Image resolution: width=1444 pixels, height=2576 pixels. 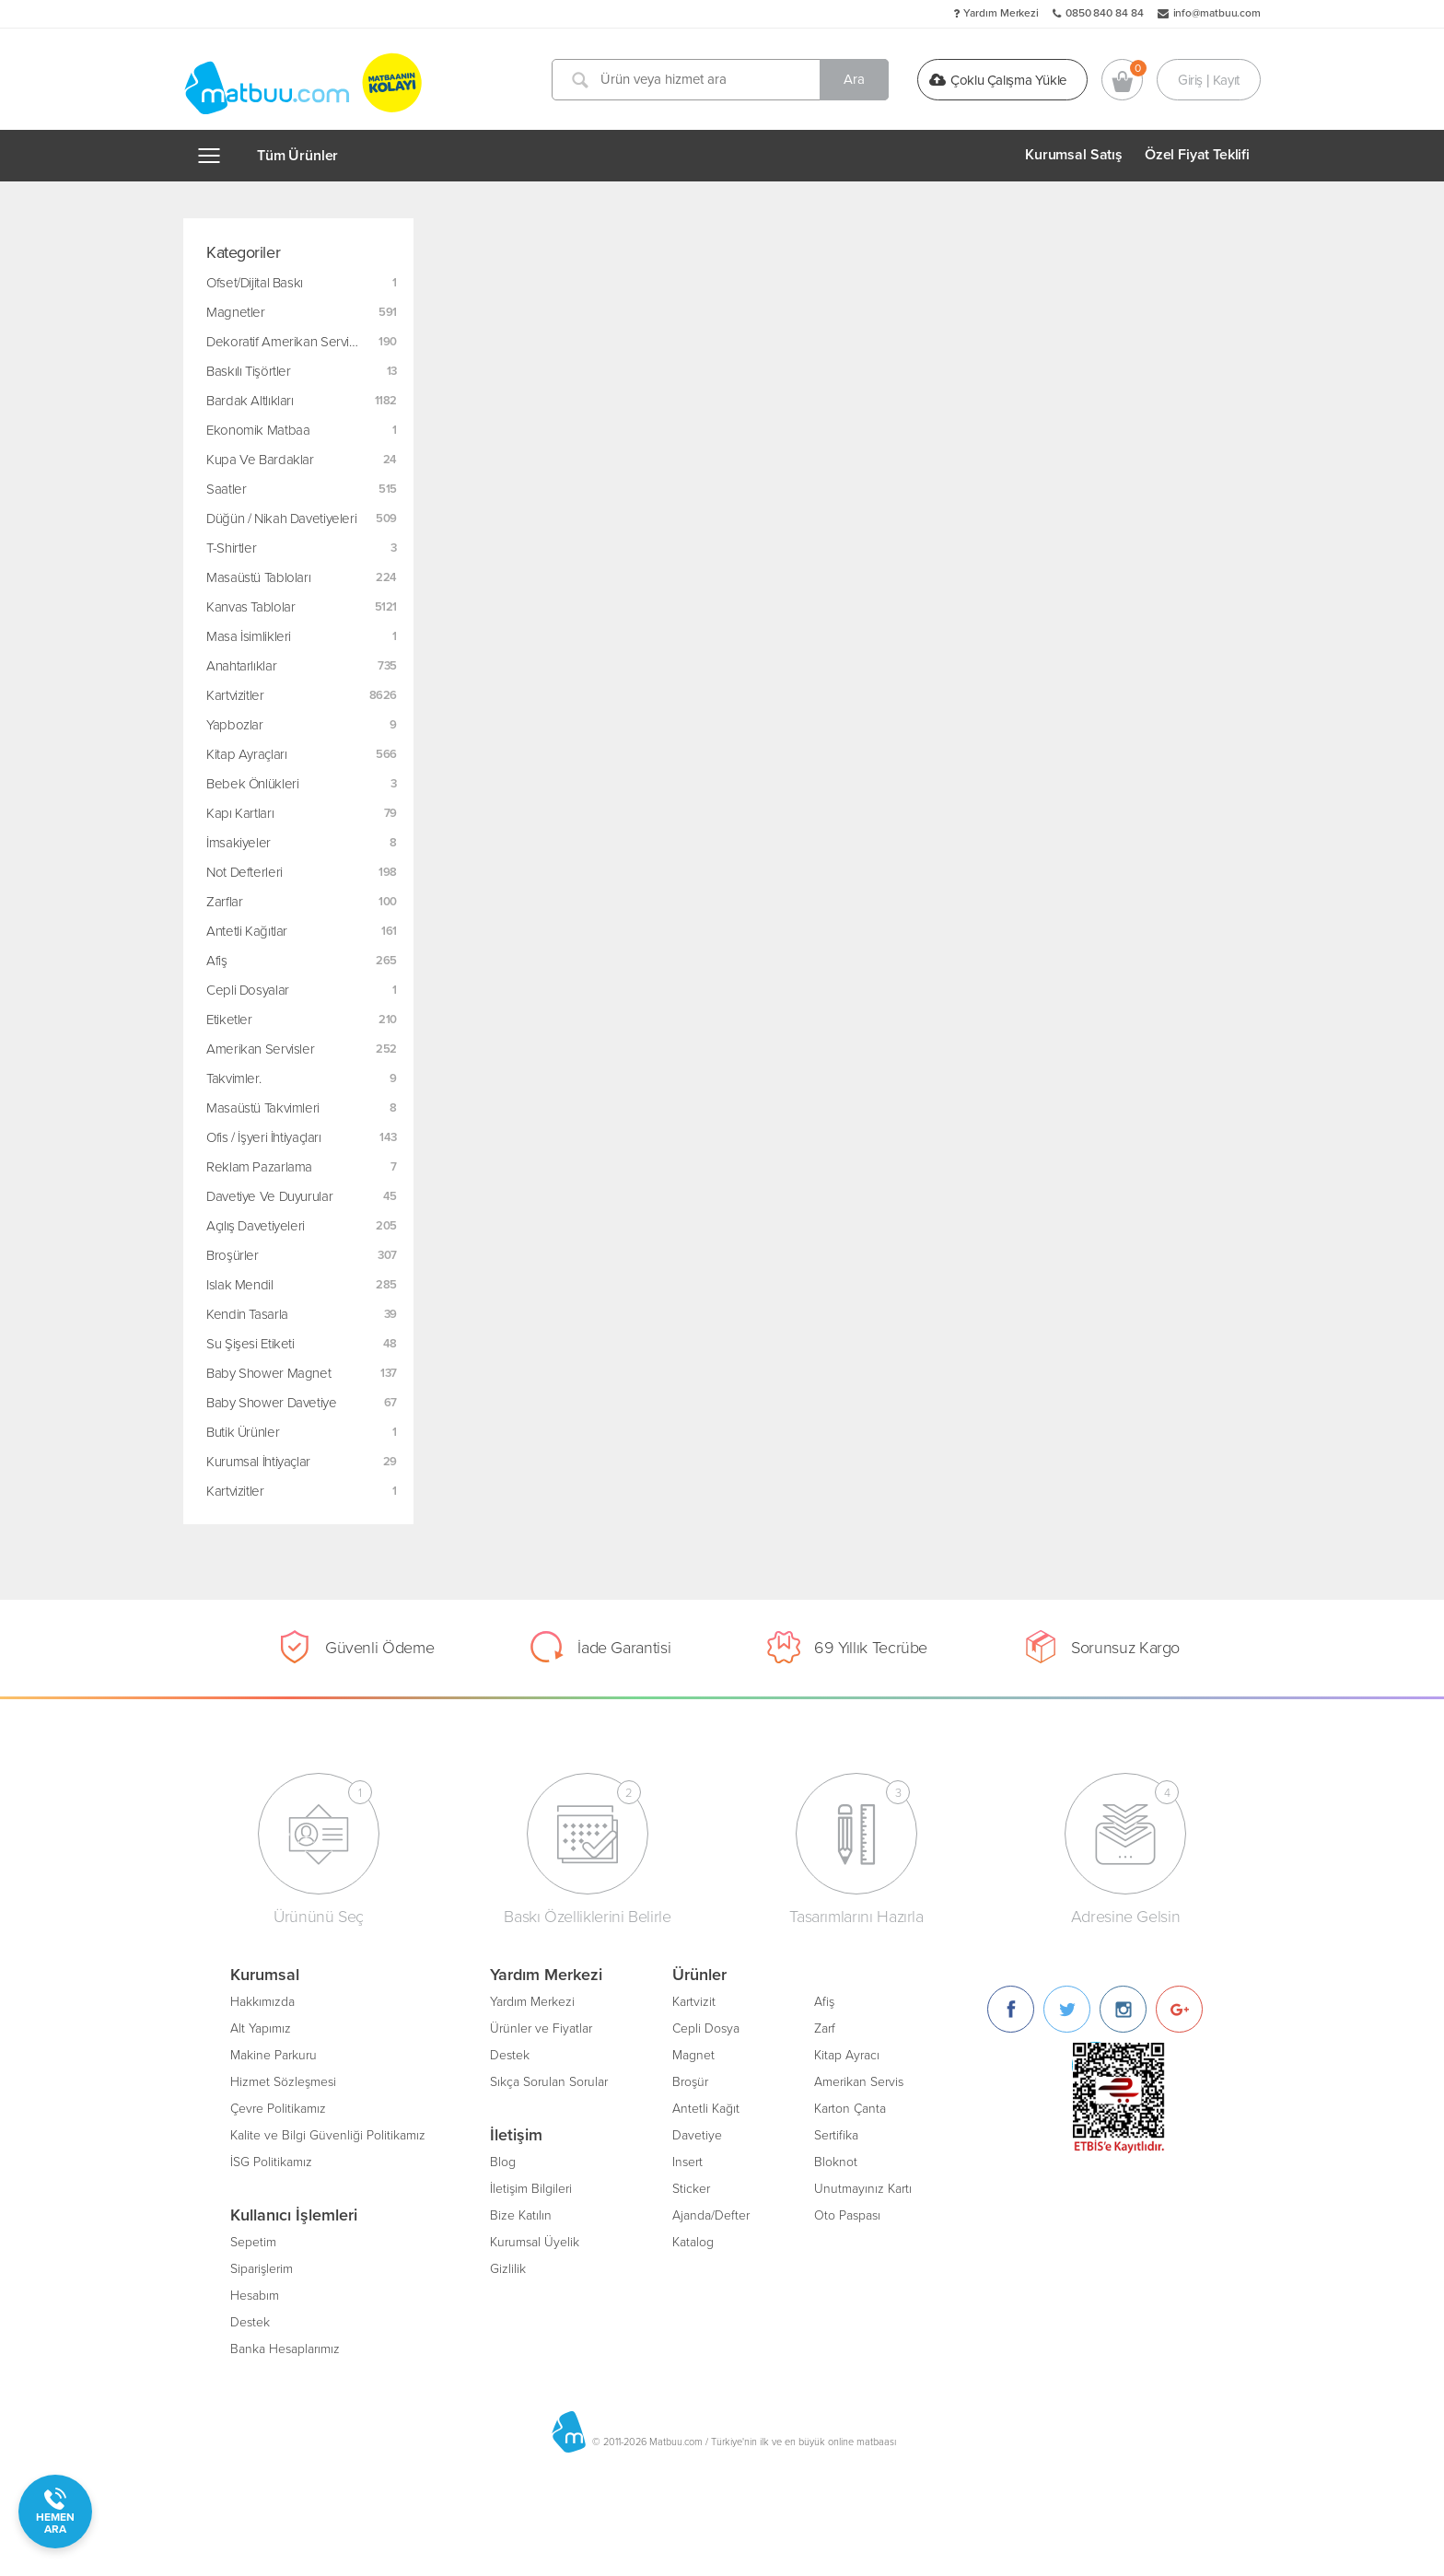 What do you see at coordinates (1010, 2009) in the screenshot?
I see `[Facebook]` at bounding box center [1010, 2009].